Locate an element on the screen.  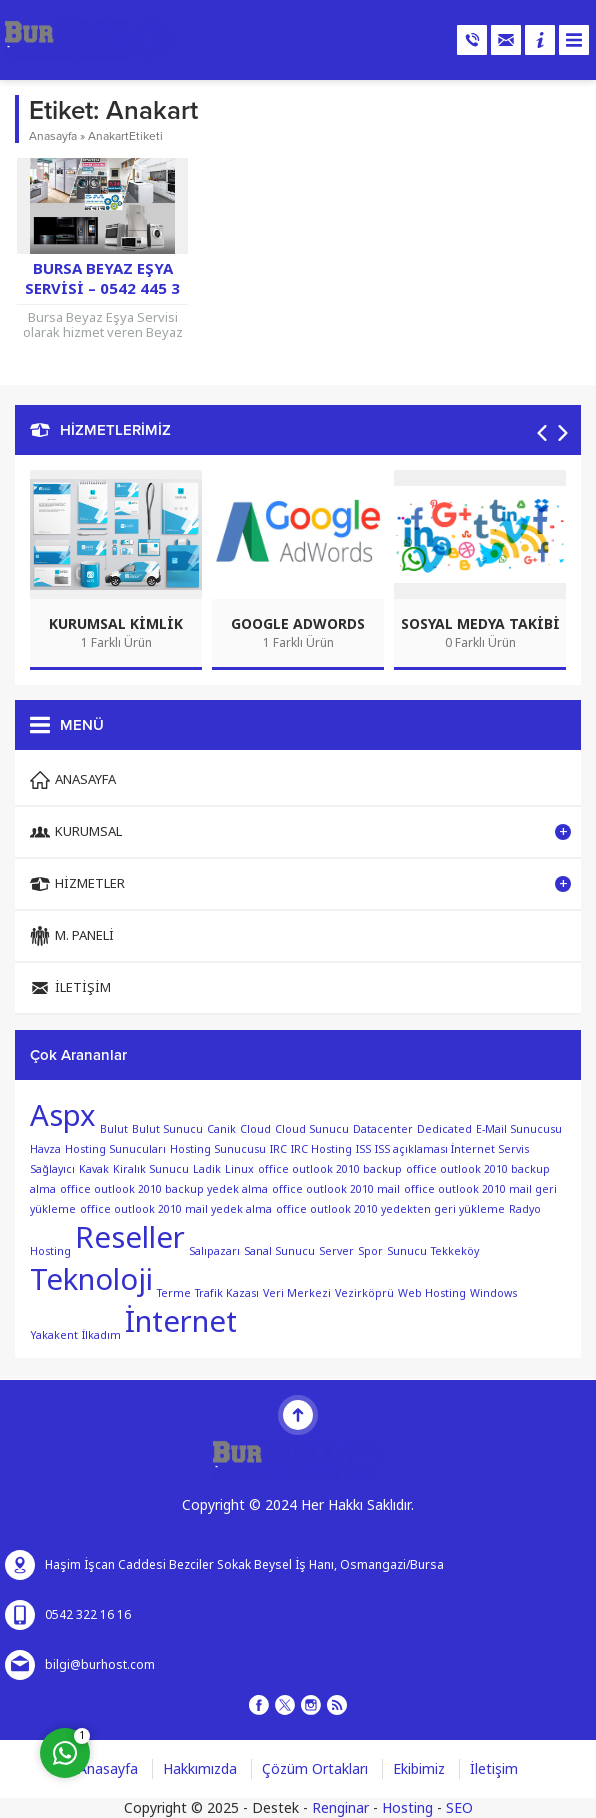
Aspx [Aspx (2 öge)] is located at coordinates (63, 1116).